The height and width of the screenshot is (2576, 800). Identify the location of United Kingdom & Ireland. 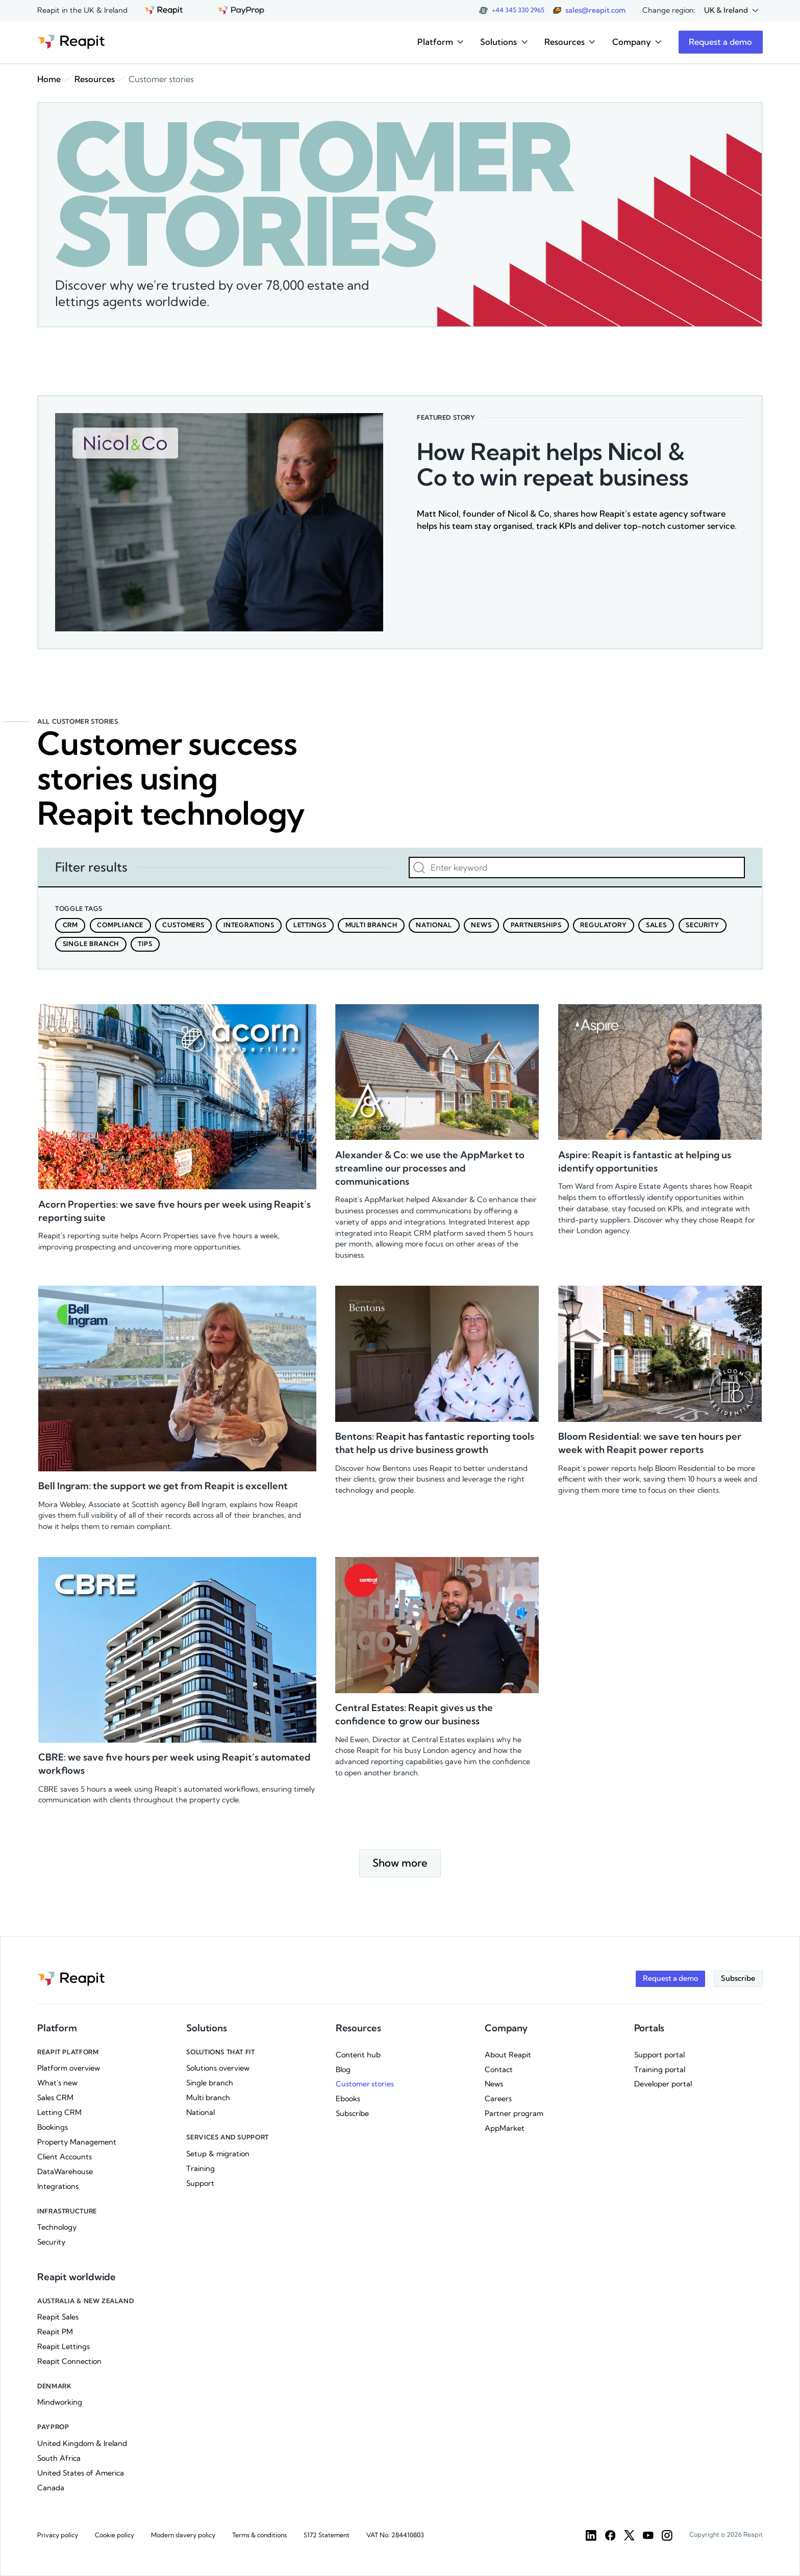
(82, 2443).